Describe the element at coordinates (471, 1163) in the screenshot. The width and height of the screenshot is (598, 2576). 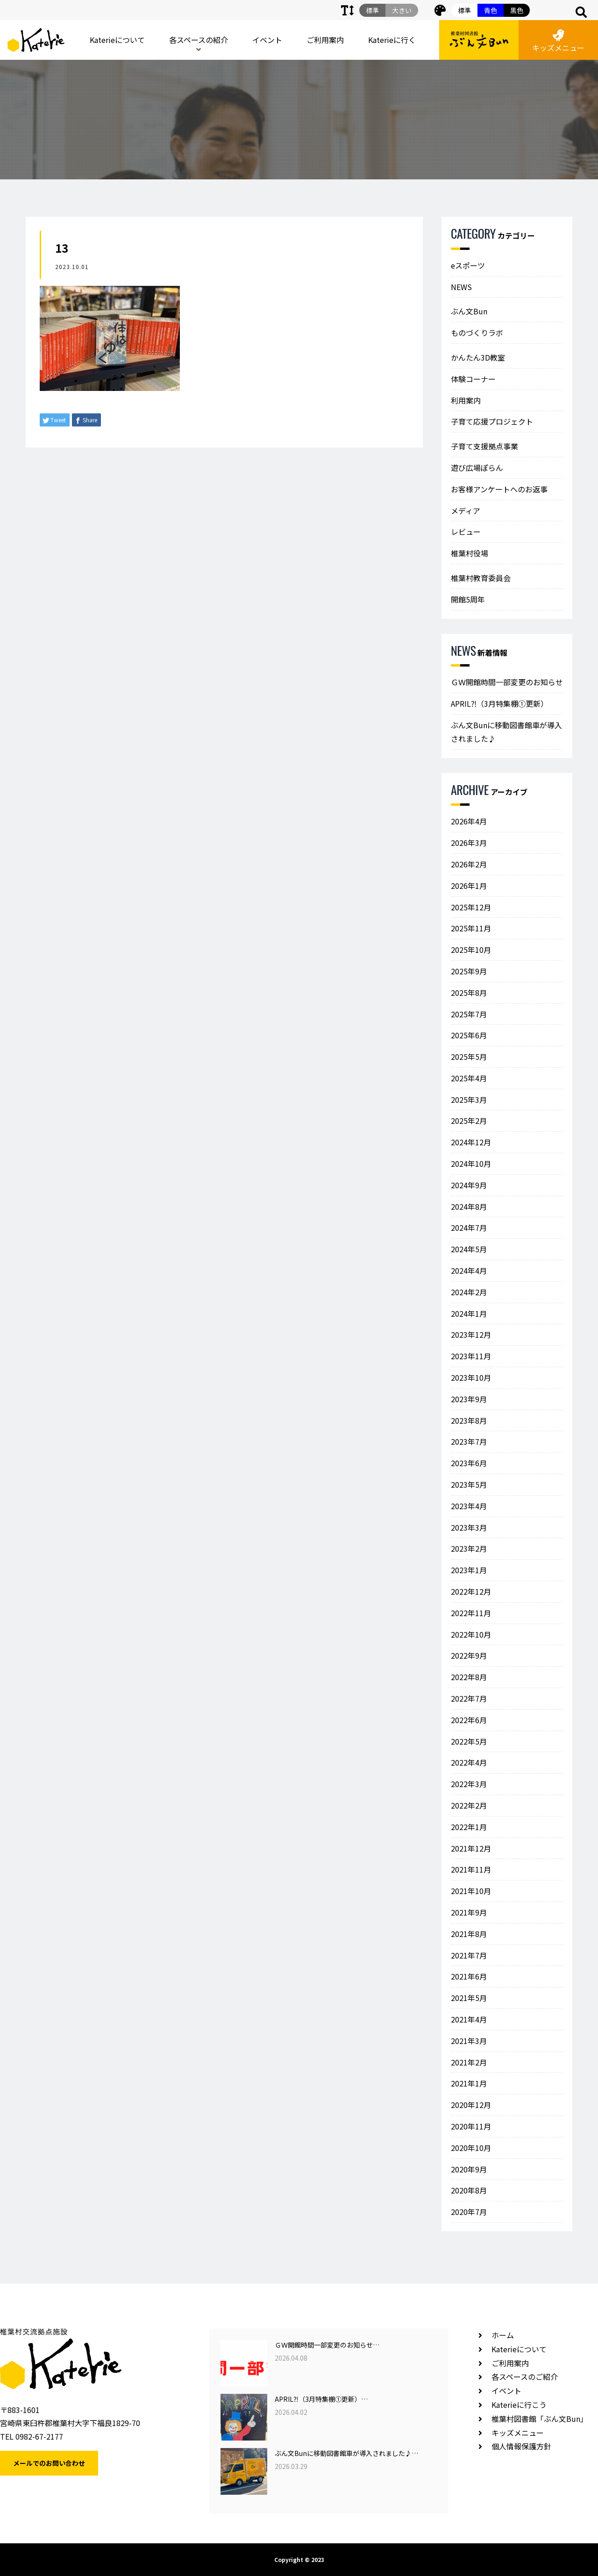
I see `2024年10月` at that location.